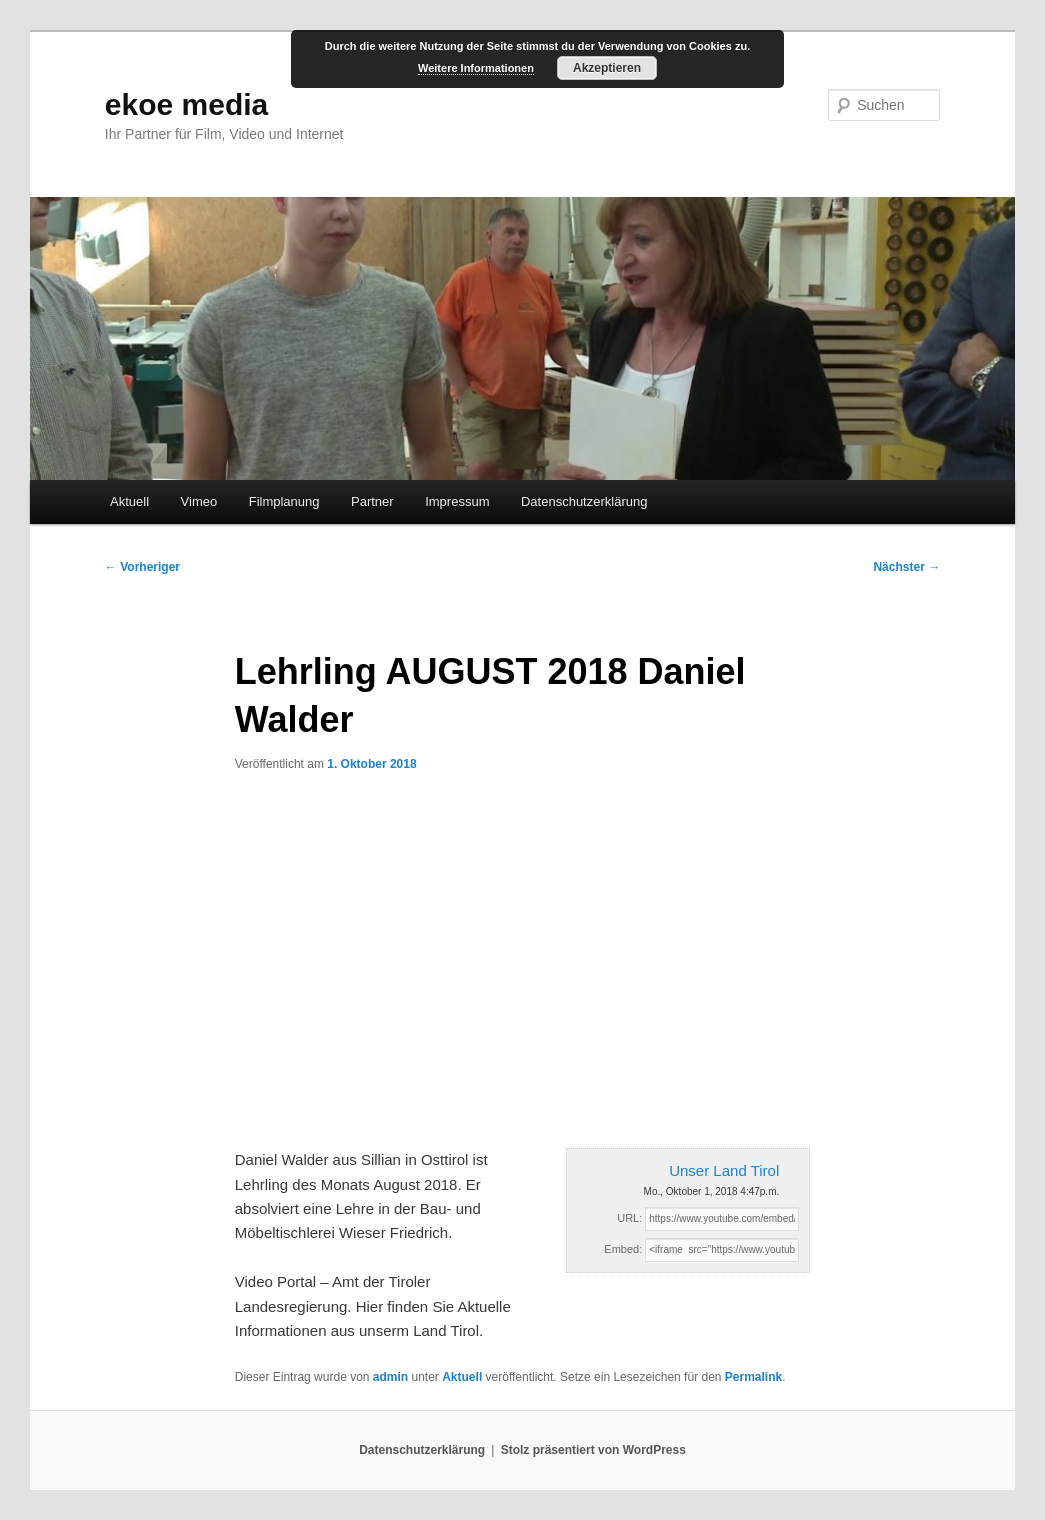 The width and height of the screenshot is (1045, 1520). I want to click on Akzeptieren, so click(607, 68).